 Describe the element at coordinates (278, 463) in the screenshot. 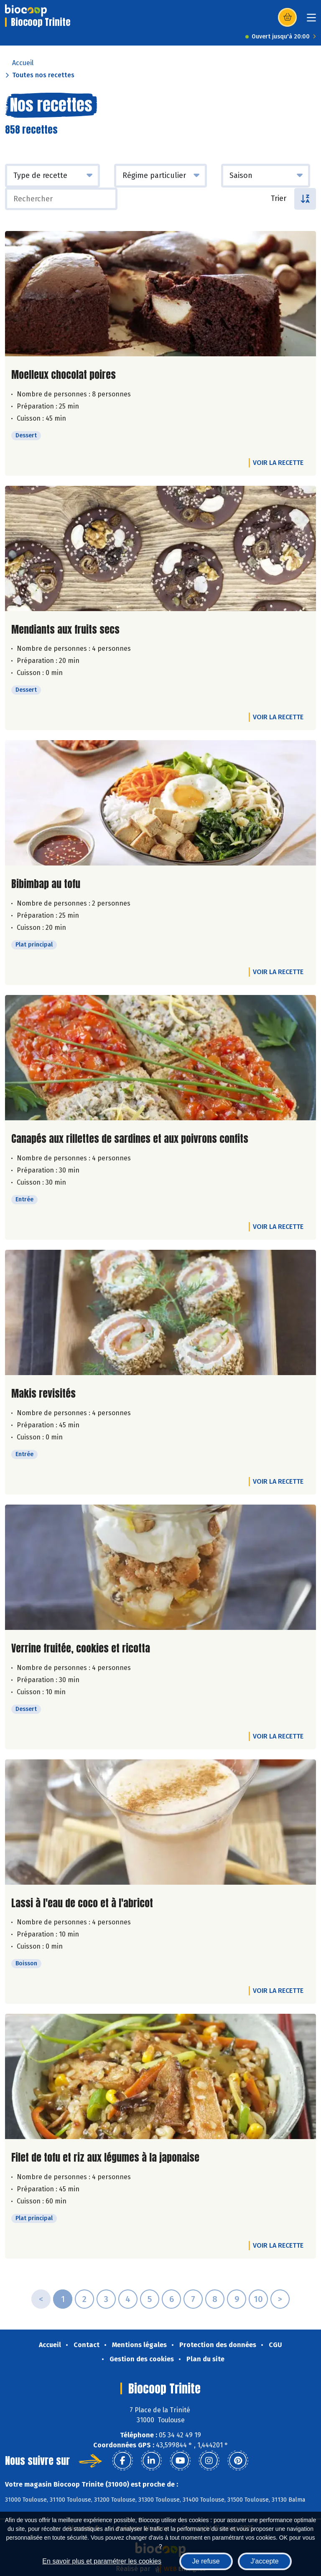

I see `Voir la recette` at that location.